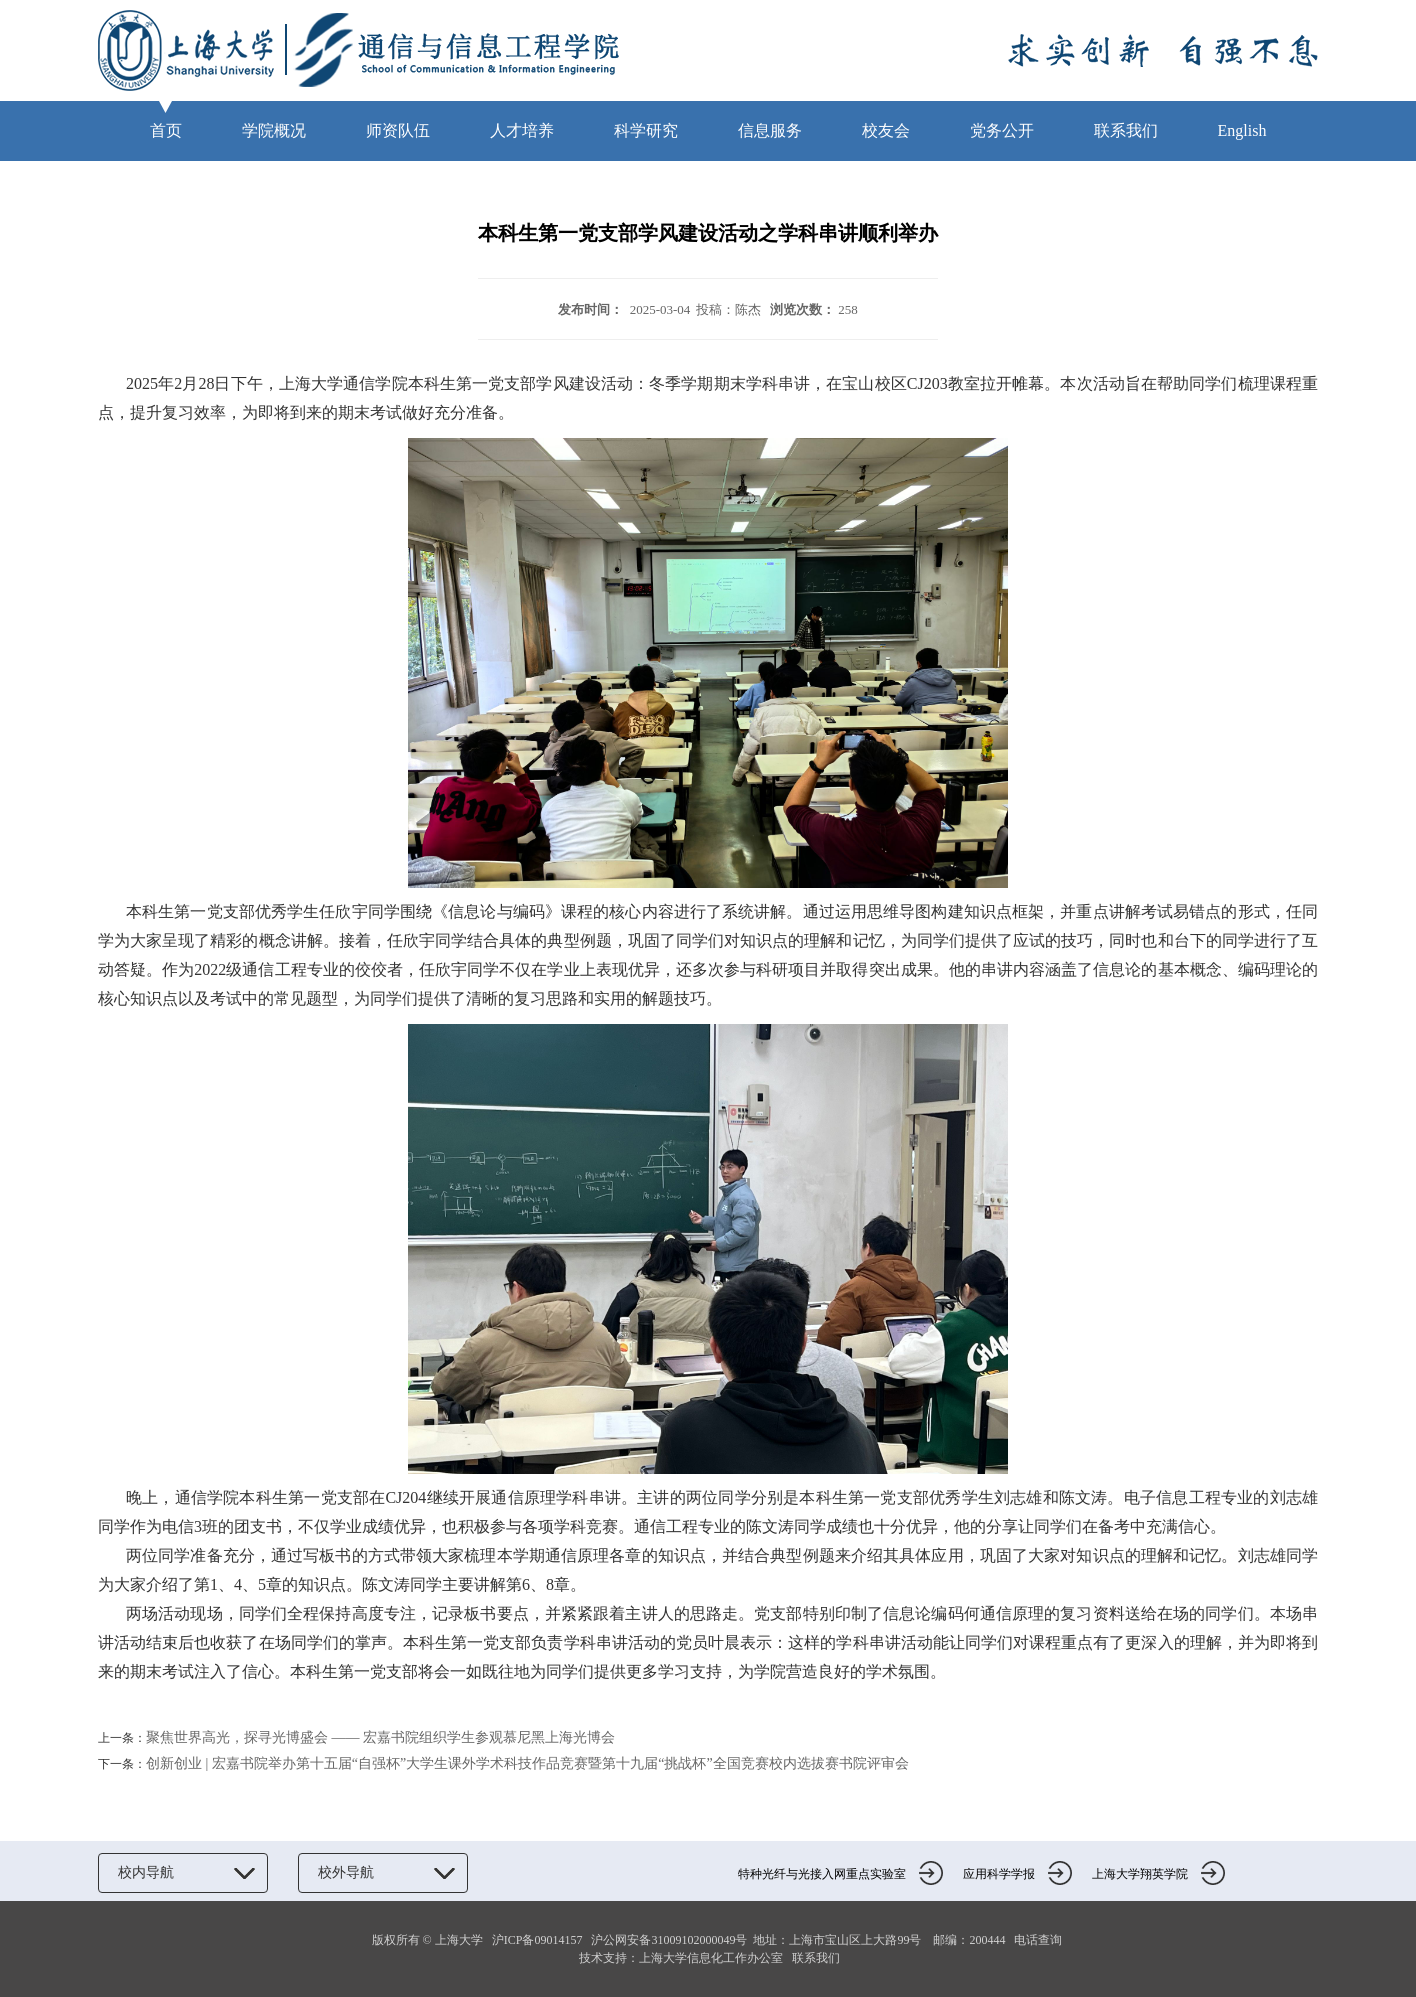 The height and width of the screenshot is (1997, 1416). Describe the element at coordinates (646, 130) in the screenshot. I see `科学研究` at that location.